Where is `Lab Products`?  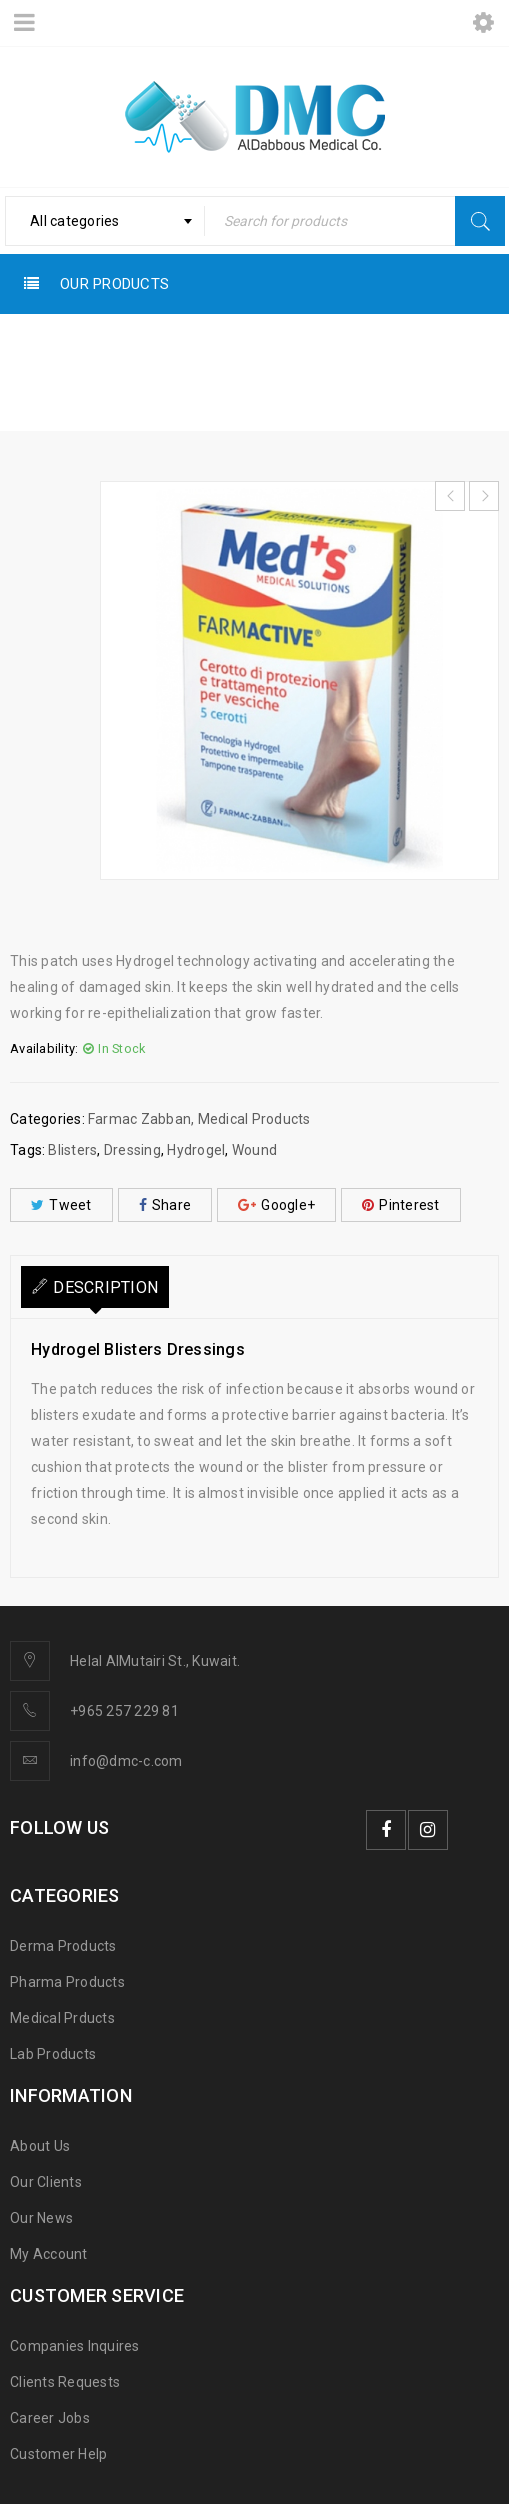
Lab Products is located at coordinates (53, 2054).